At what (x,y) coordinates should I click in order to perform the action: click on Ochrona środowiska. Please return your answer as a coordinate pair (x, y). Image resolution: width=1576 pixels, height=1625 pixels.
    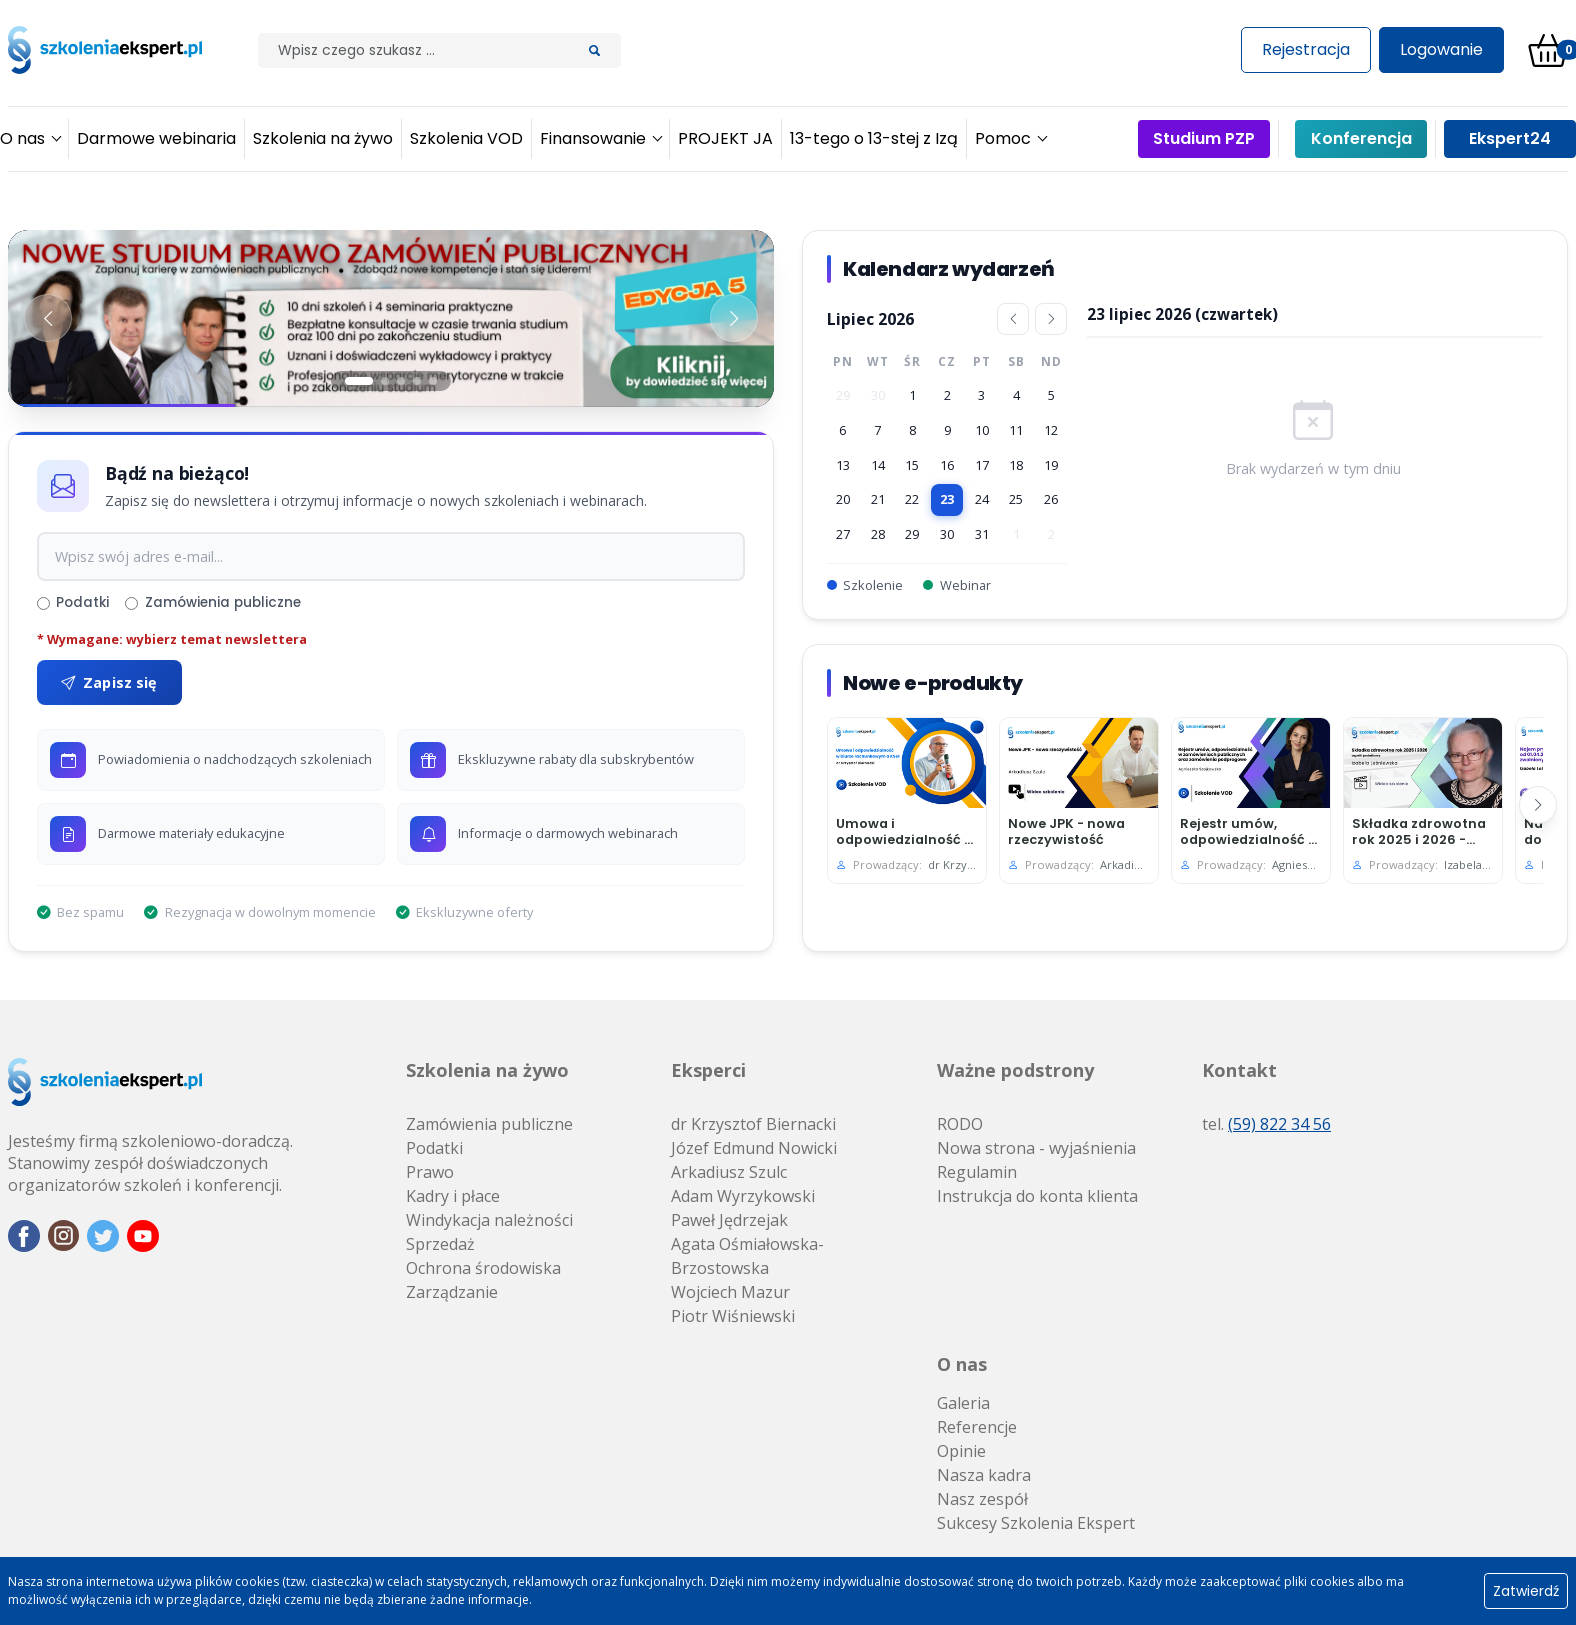
    Looking at the image, I should click on (483, 1268).